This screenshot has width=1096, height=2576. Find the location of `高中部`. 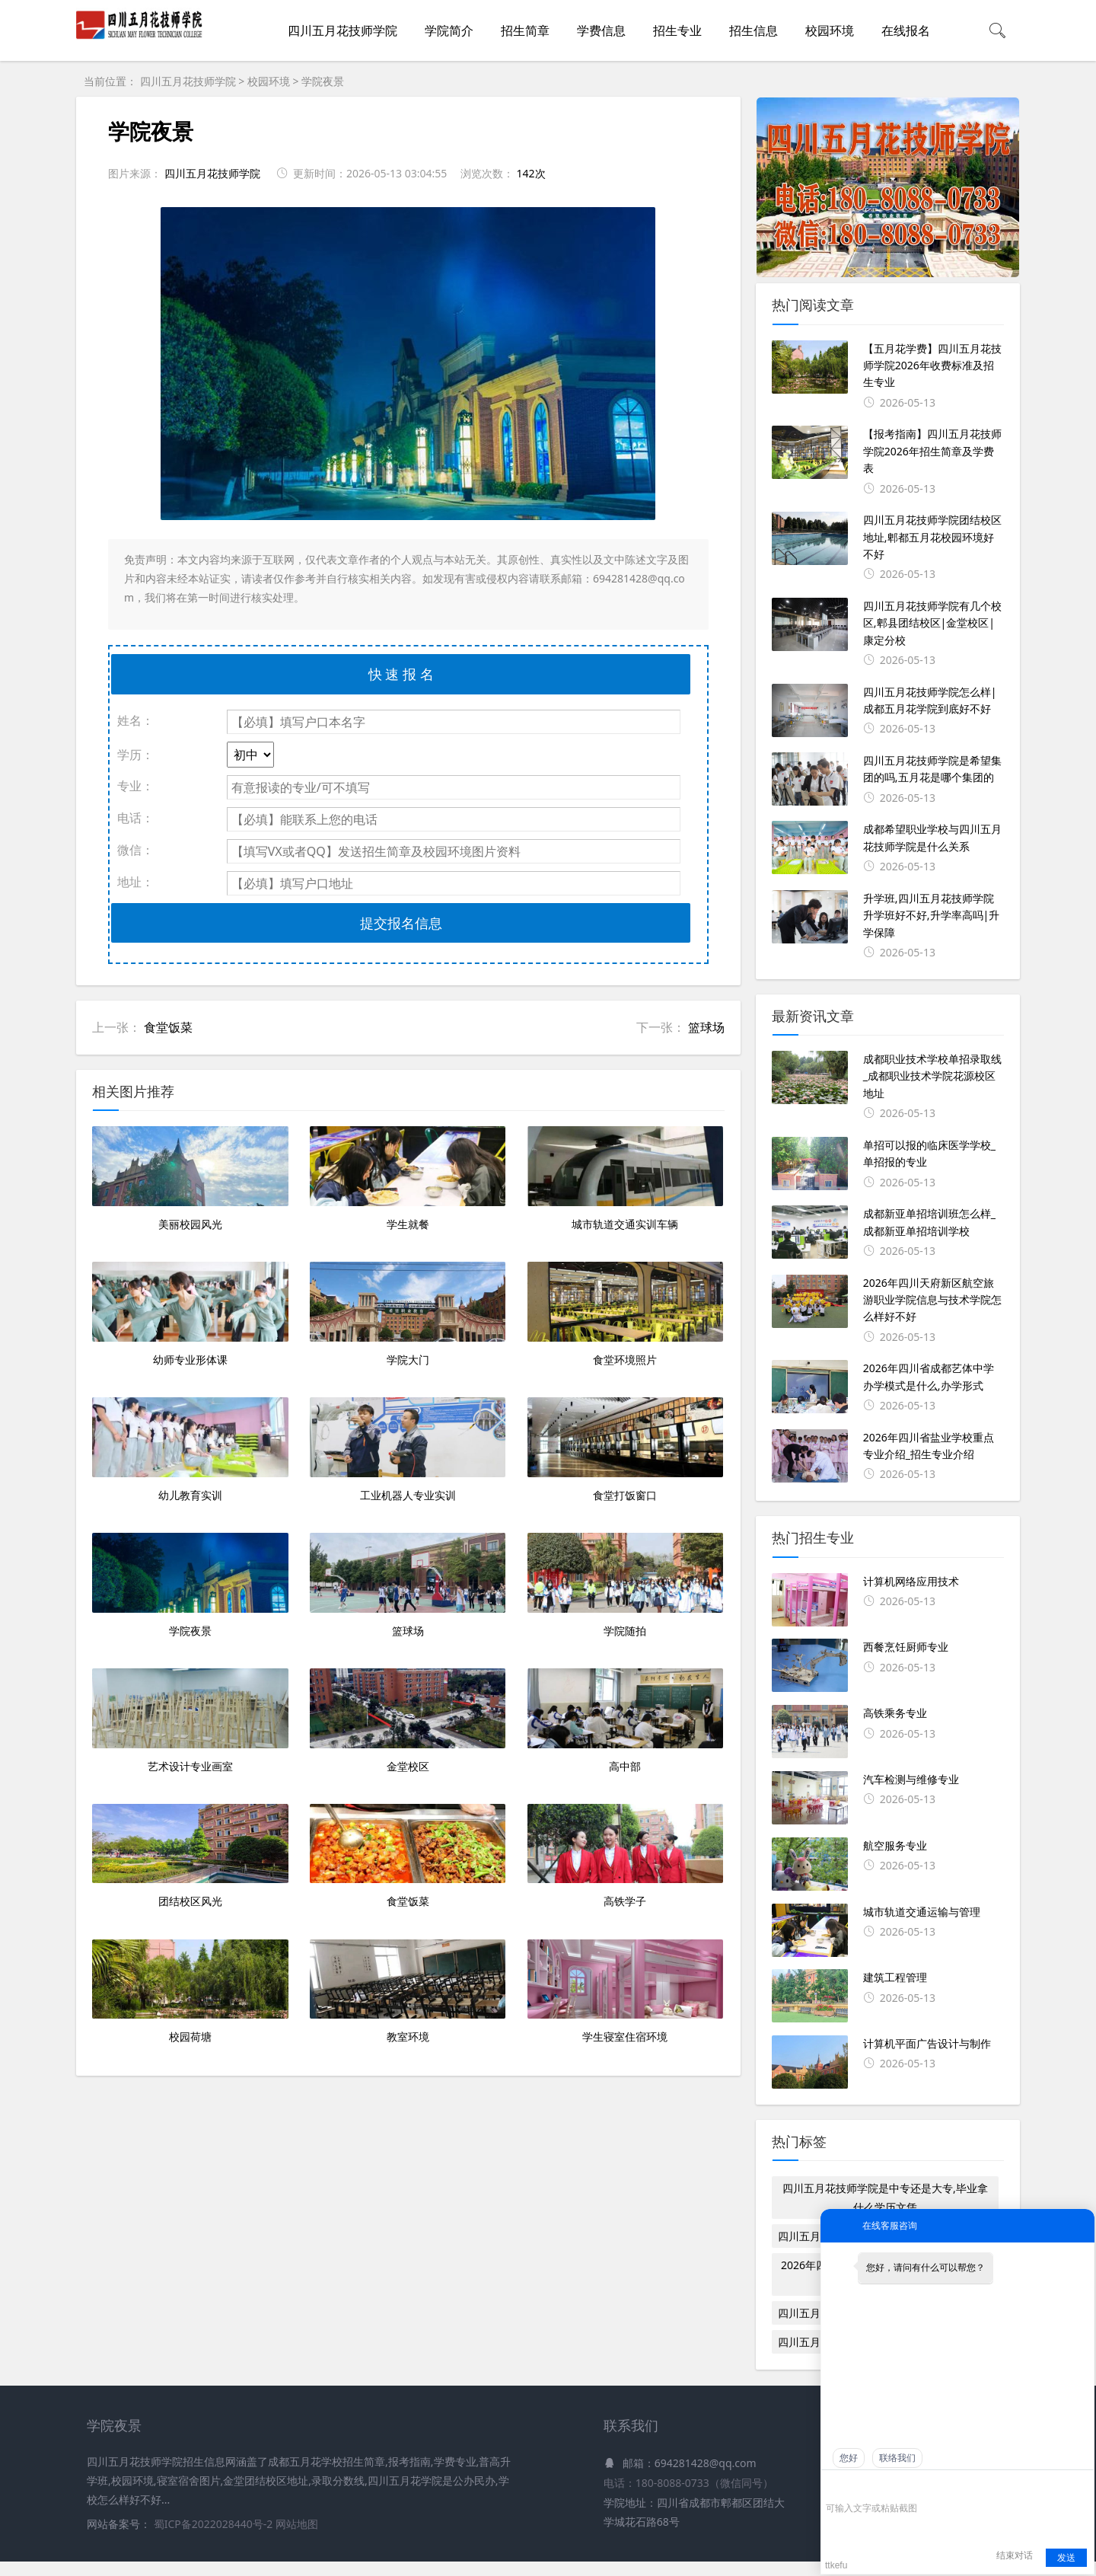

高中部 is located at coordinates (625, 1976).